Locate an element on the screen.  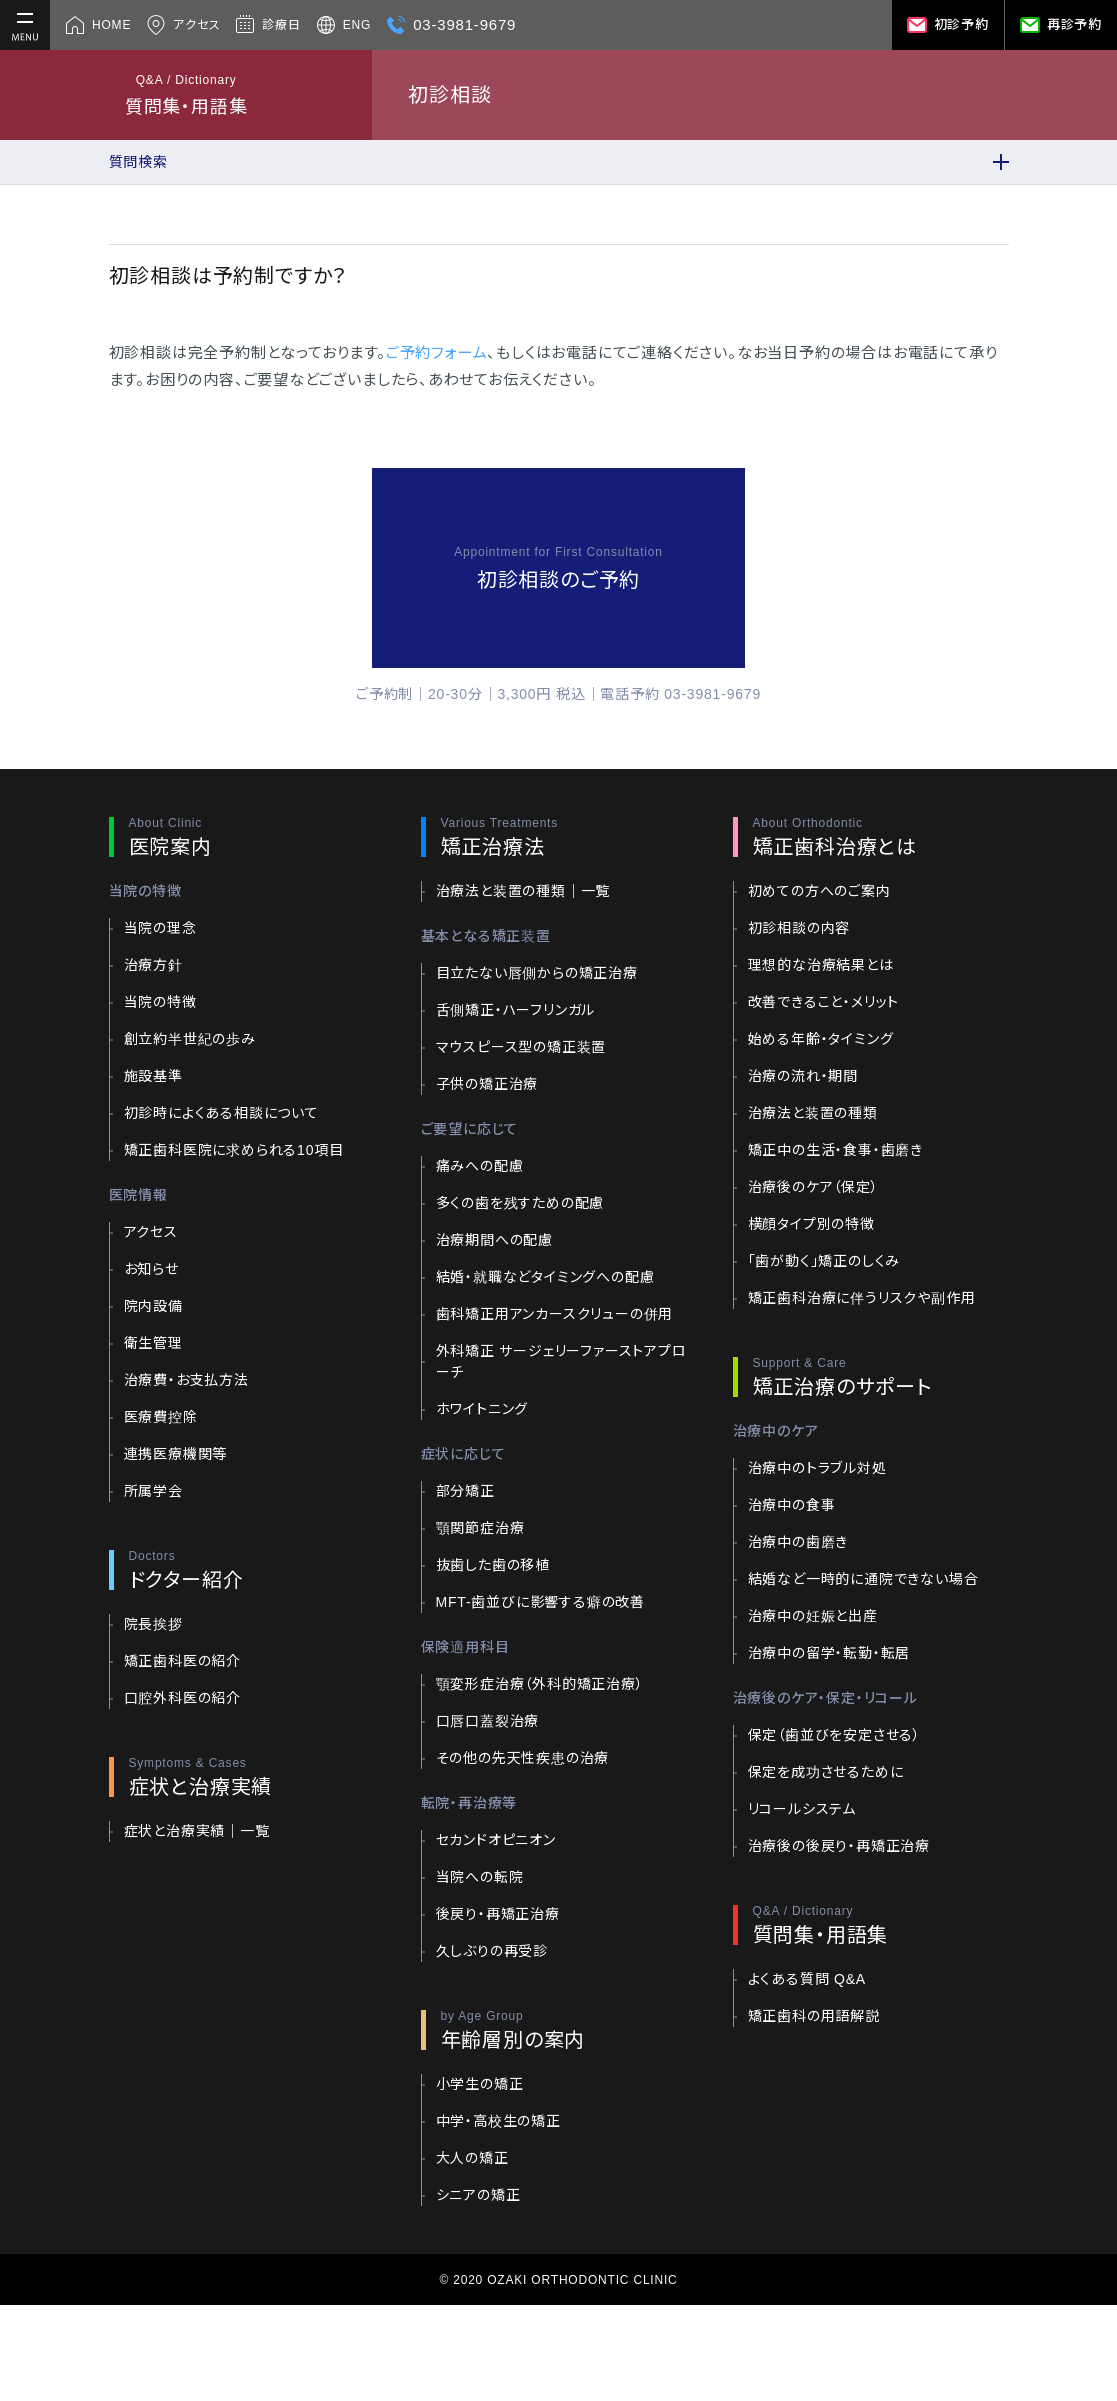
当院の特徴 is located at coordinates (160, 1002).